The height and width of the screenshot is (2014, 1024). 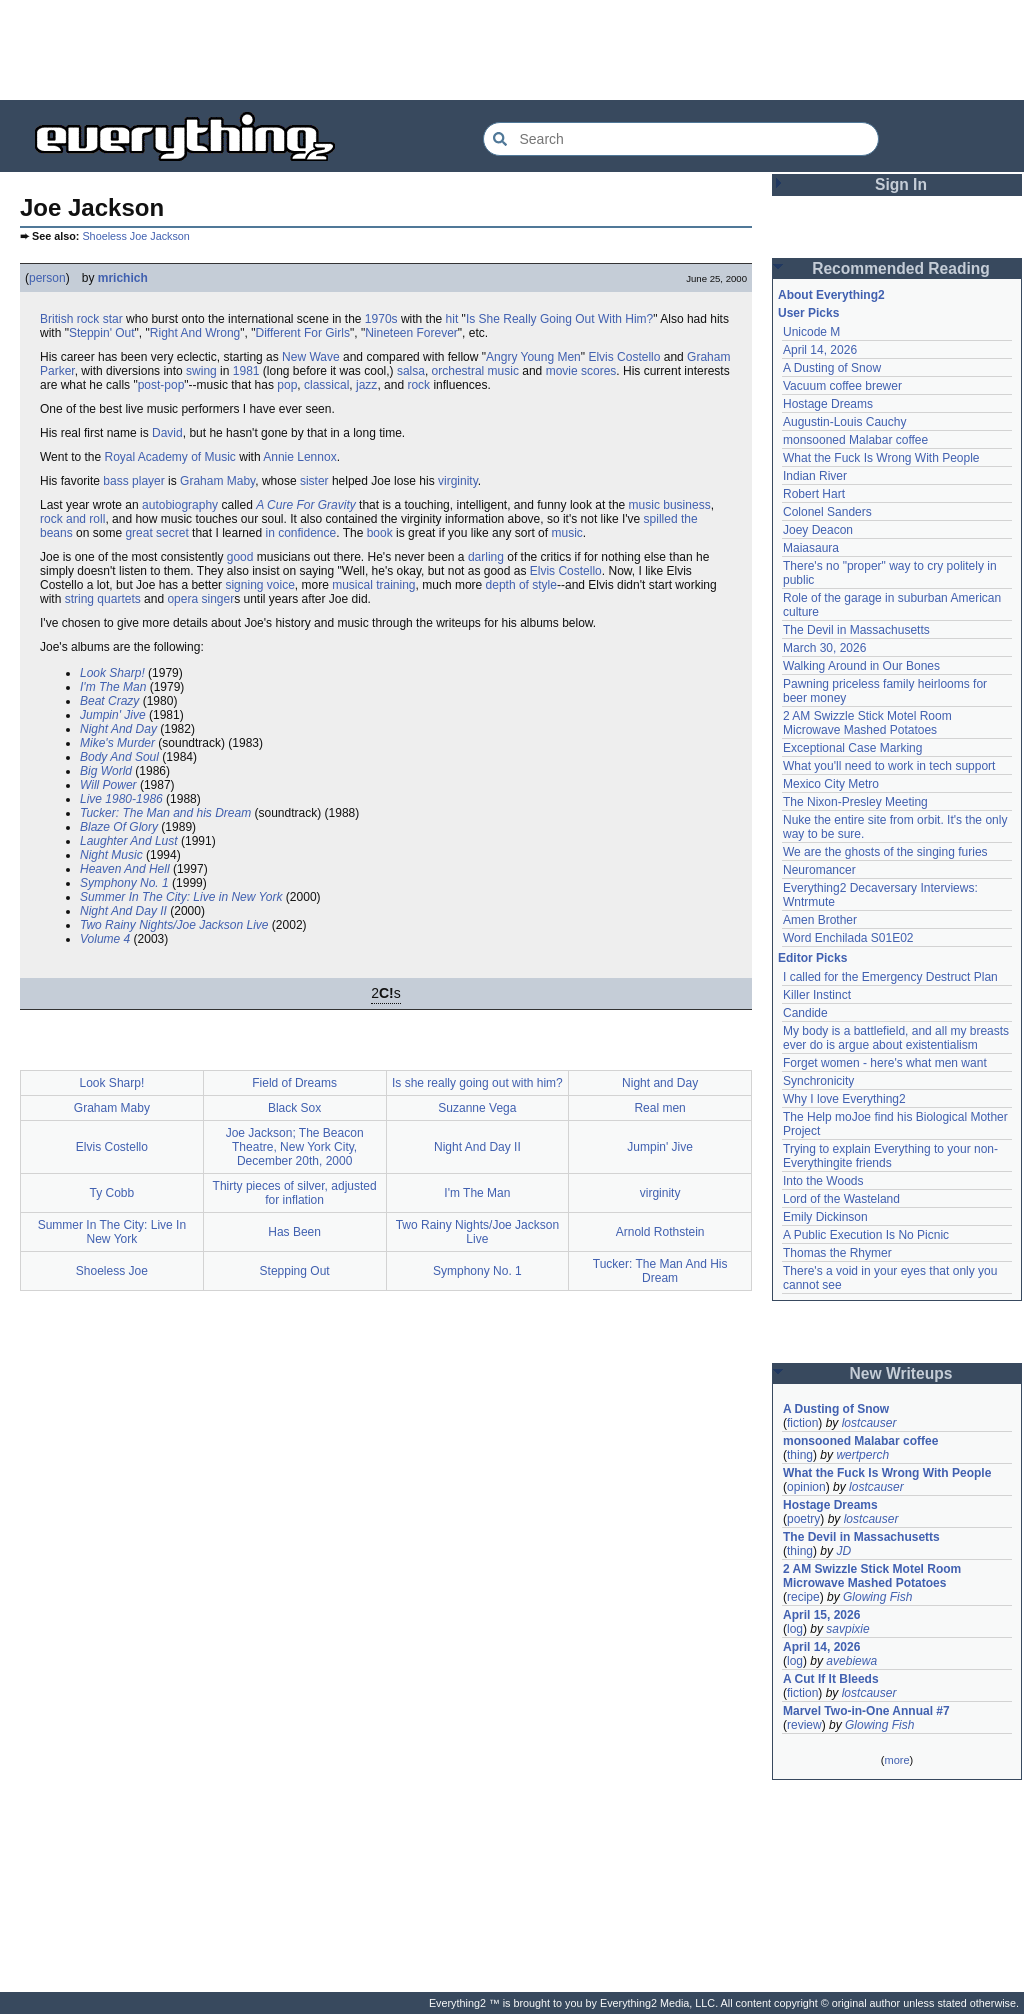 What do you see at coordinates (820, 350) in the screenshot?
I see `April 14, 2026` at bounding box center [820, 350].